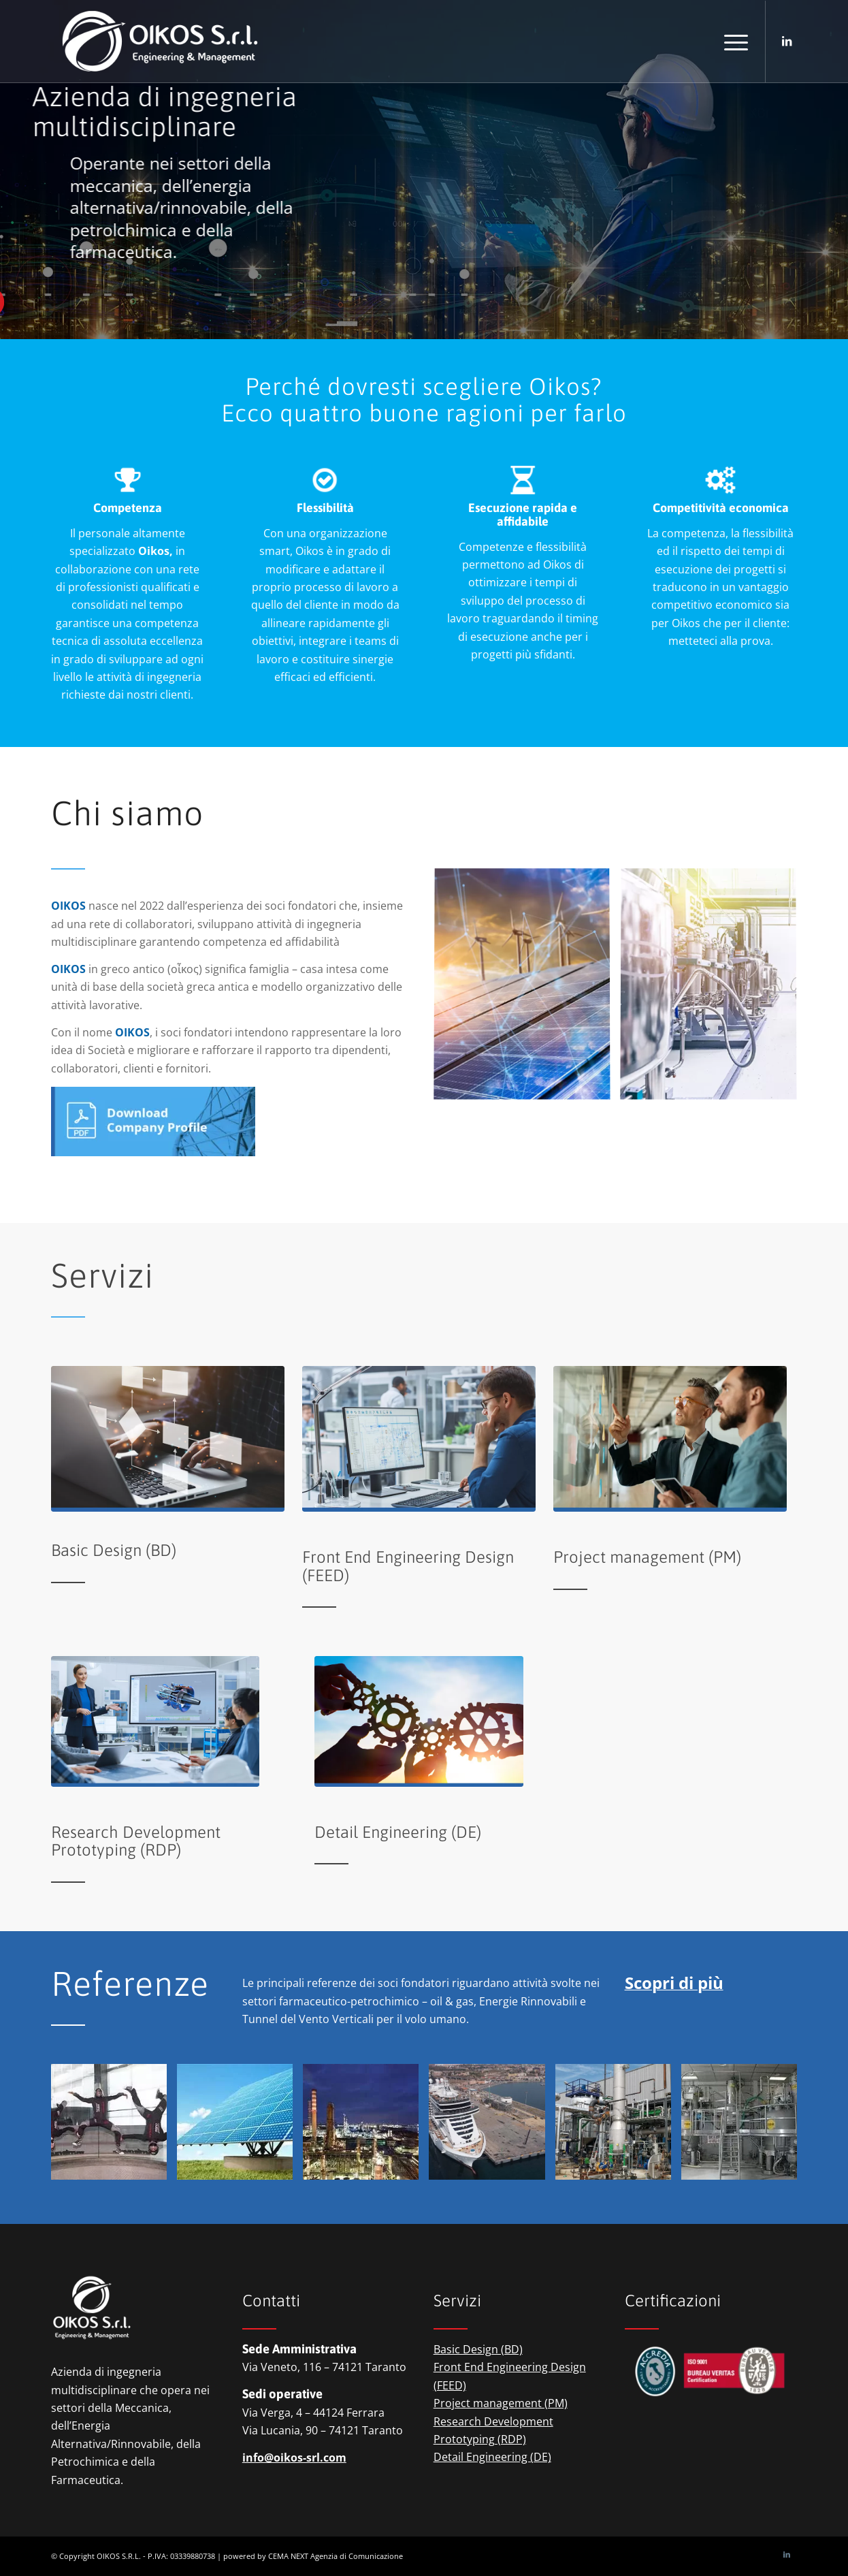  What do you see at coordinates (160, 41) in the screenshot?
I see `[logio-oikos-engineering-&-management]` at bounding box center [160, 41].